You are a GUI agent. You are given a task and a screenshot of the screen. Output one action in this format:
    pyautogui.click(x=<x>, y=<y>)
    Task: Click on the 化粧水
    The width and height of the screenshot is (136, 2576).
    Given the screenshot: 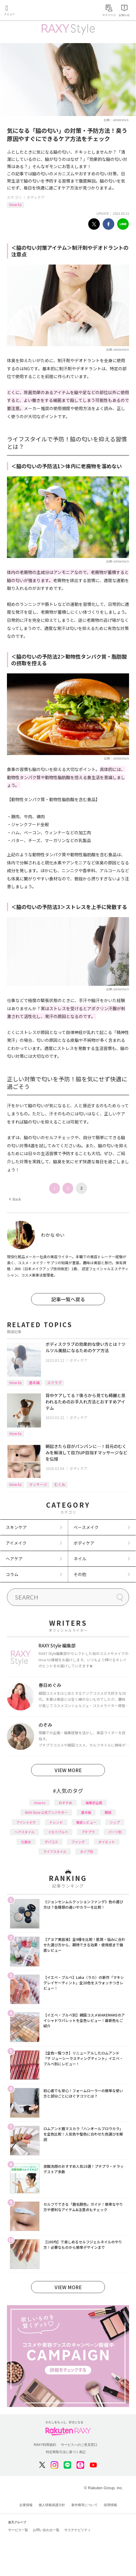 What is the action you would take?
    pyautogui.click(x=26, y=1841)
    